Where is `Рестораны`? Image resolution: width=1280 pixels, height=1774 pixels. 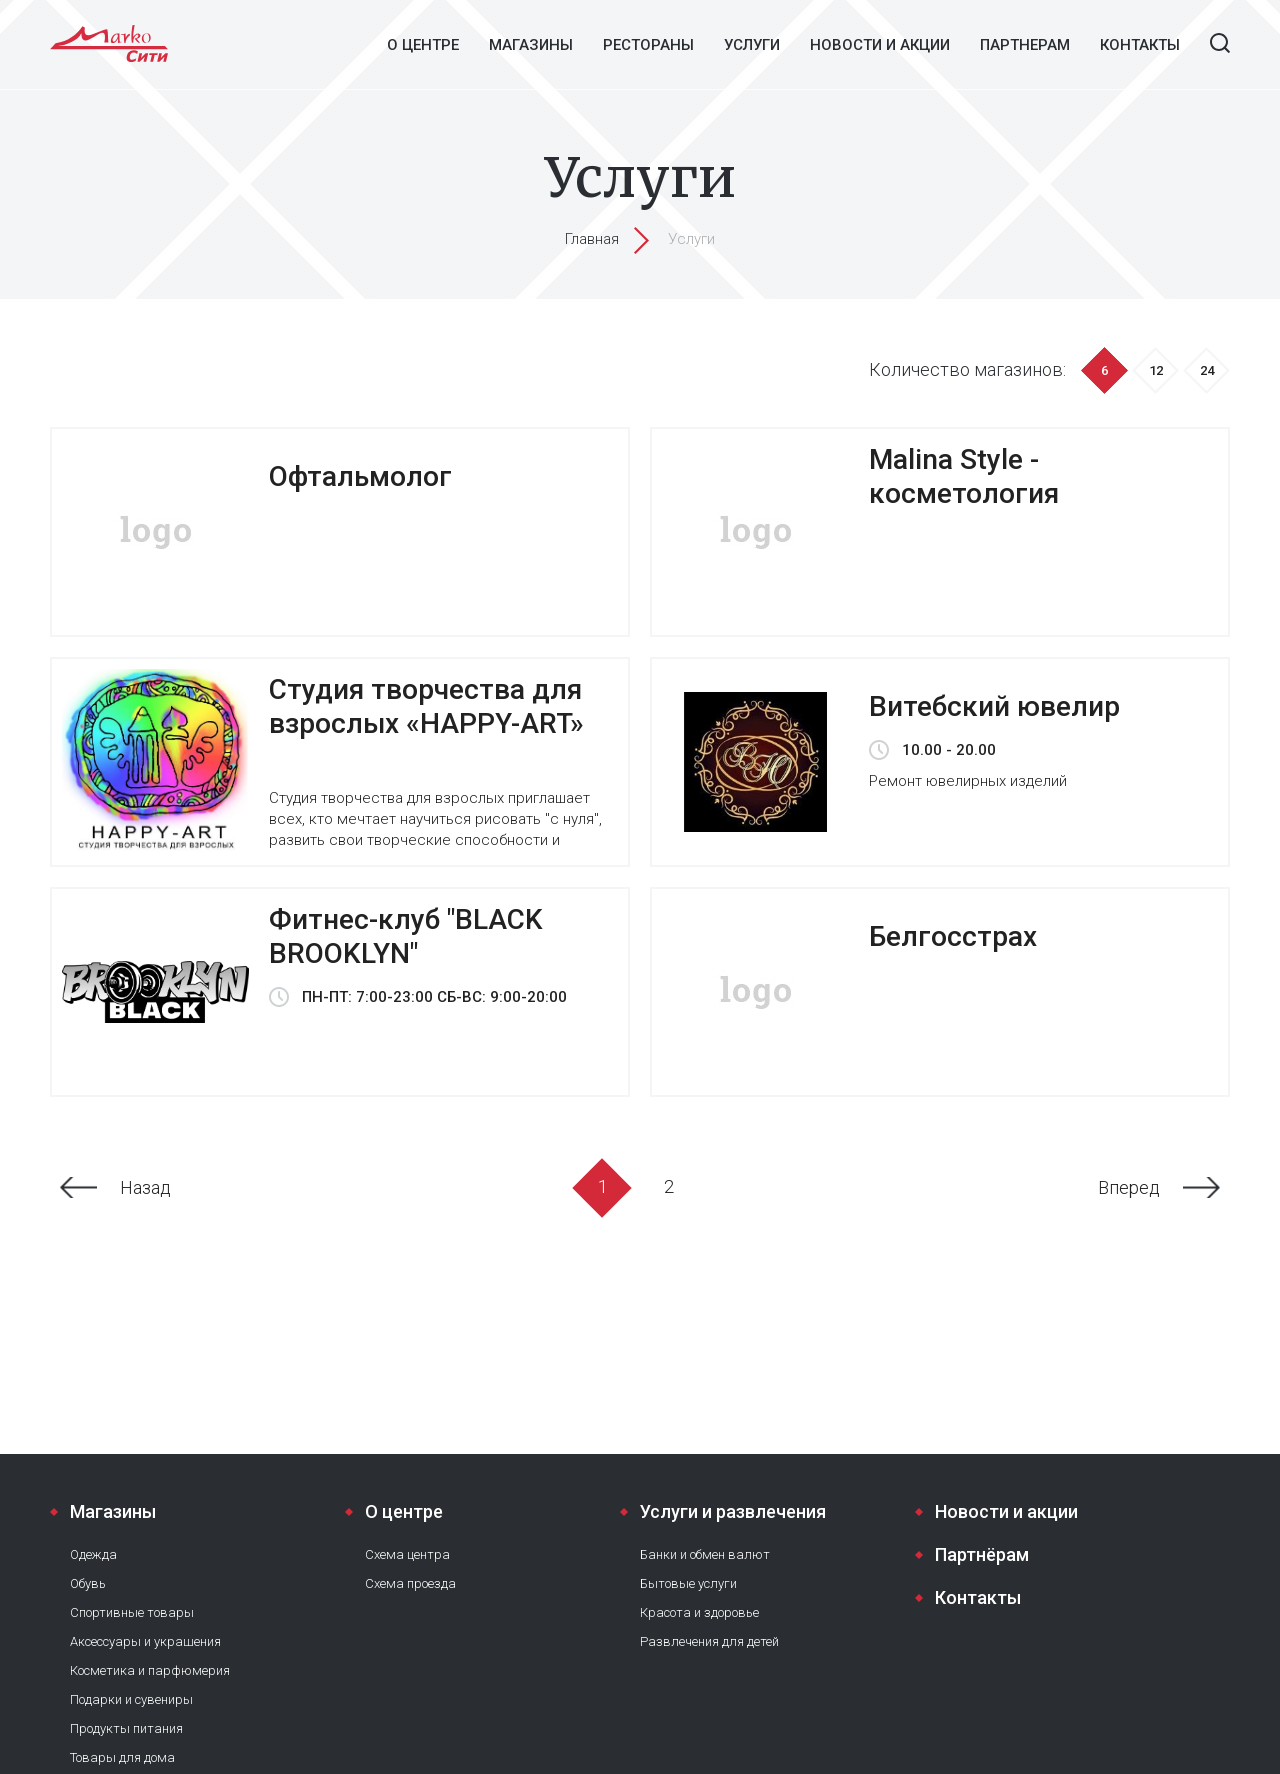 Рестораны is located at coordinates (648, 45).